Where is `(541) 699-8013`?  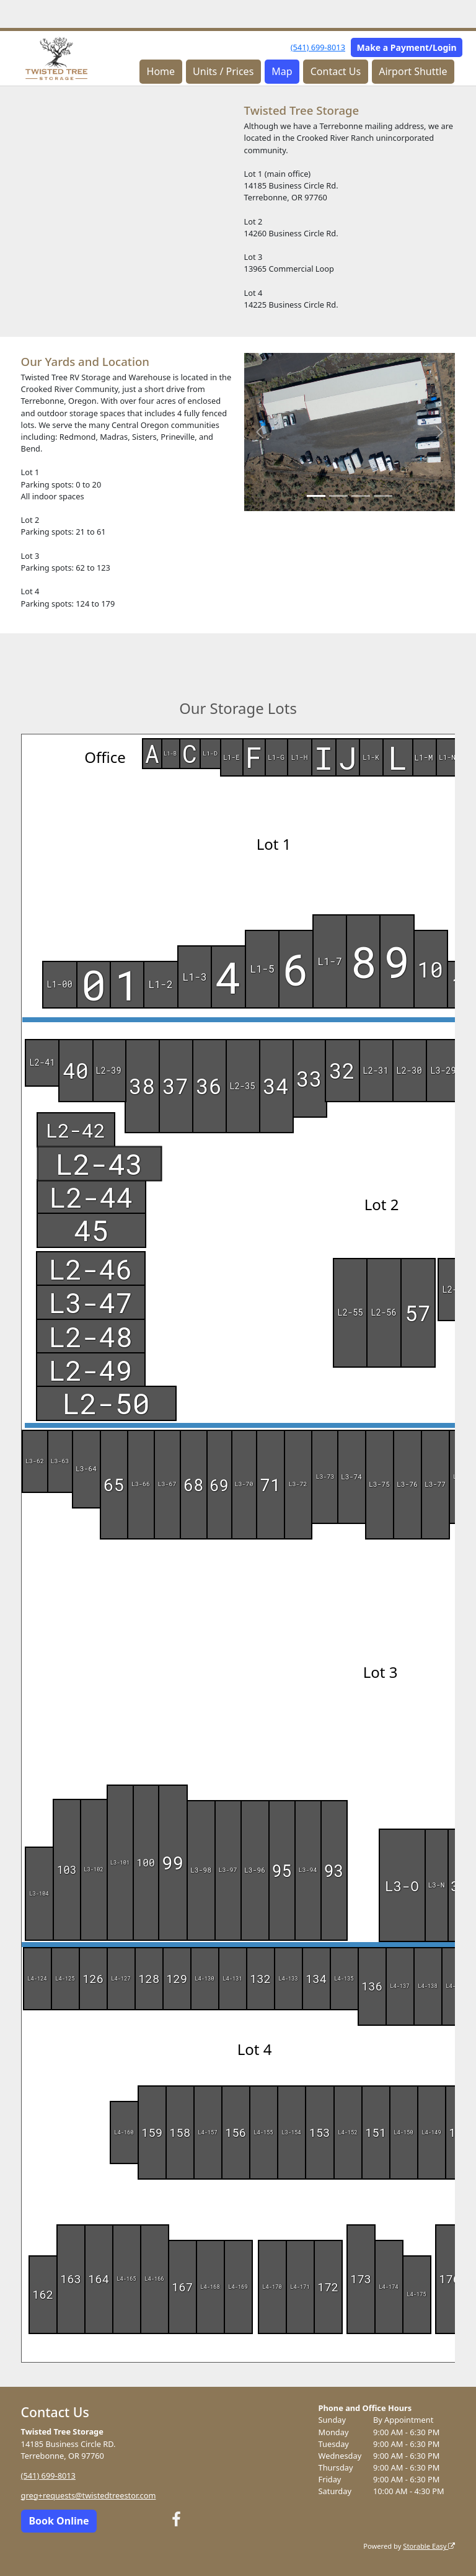 (541) 699-8013 is located at coordinates (318, 47).